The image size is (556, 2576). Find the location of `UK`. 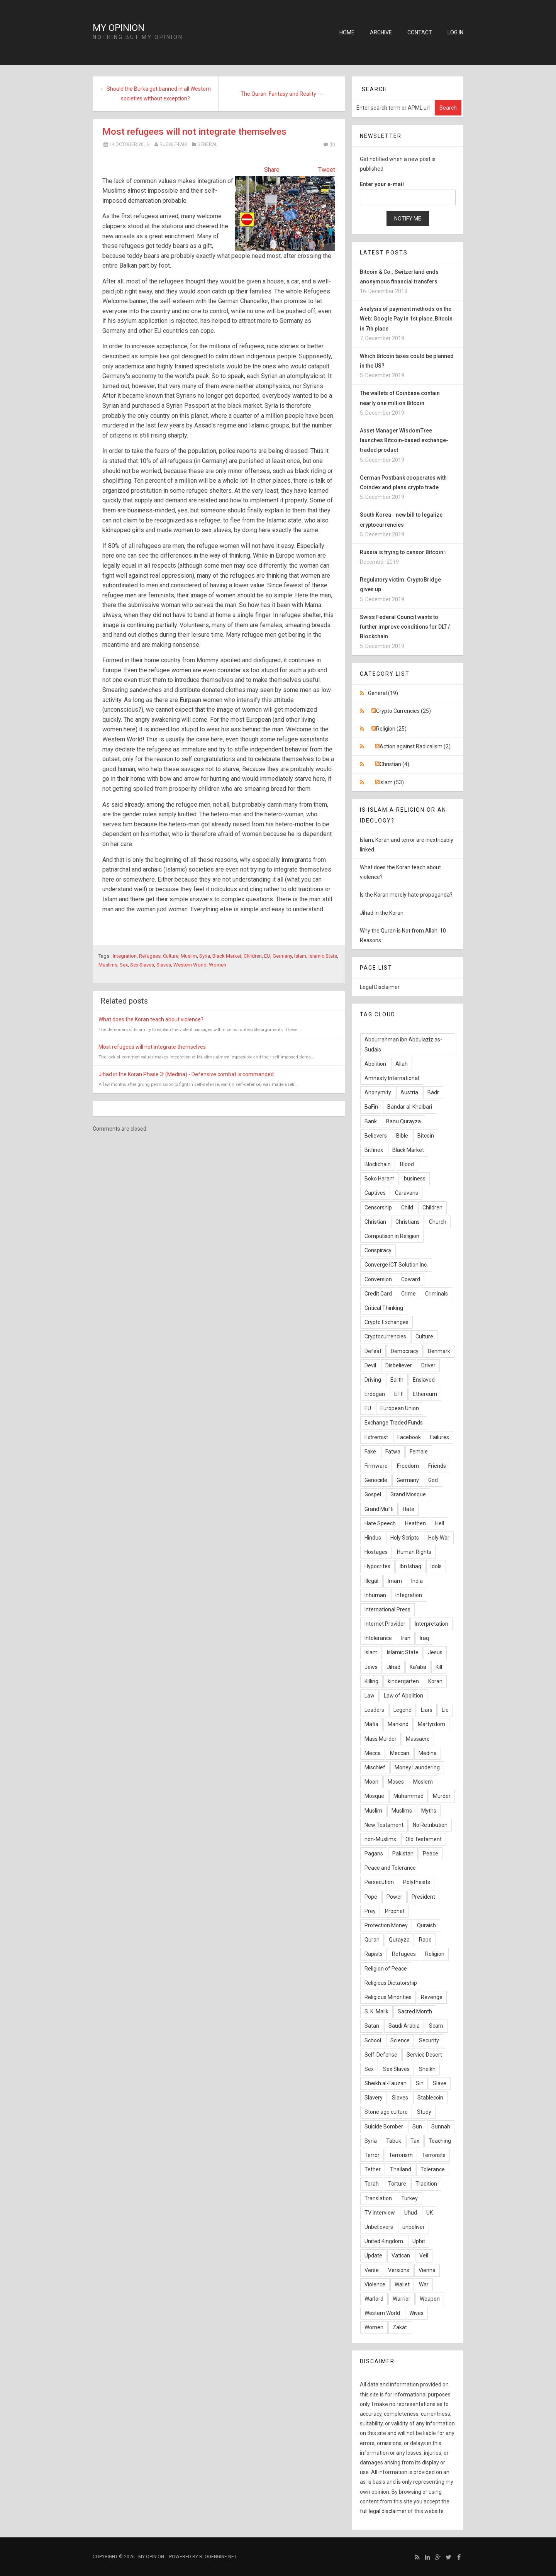

UK is located at coordinates (429, 2213).